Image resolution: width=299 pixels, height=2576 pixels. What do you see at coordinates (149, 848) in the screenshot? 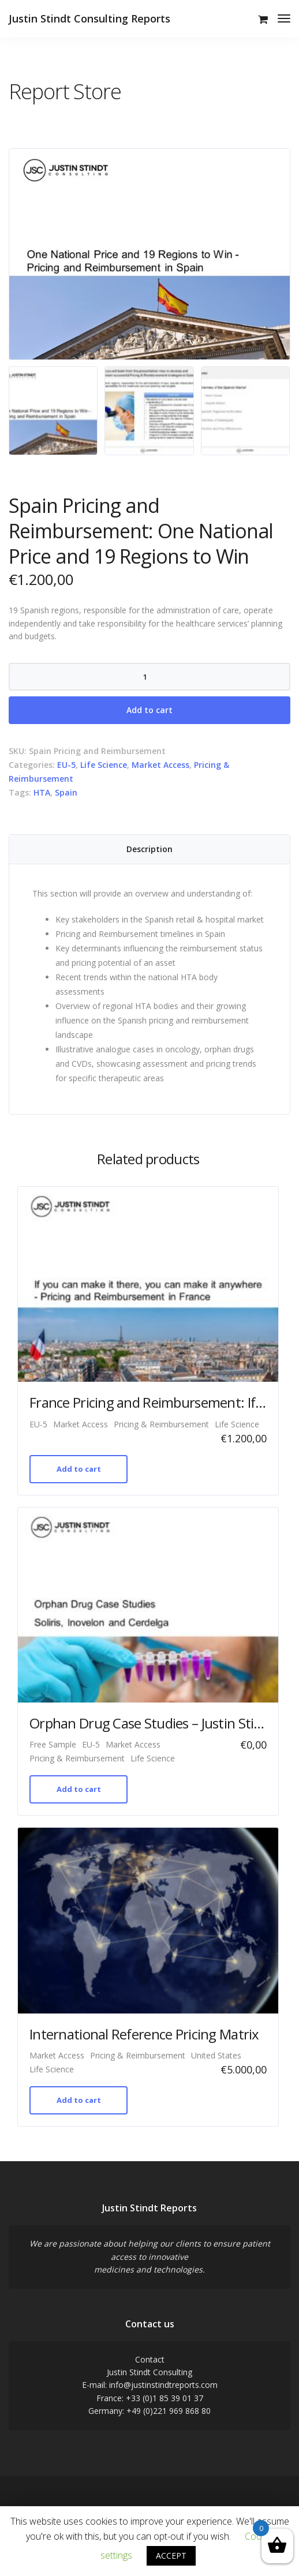
I see `Description` at bounding box center [149, 848].